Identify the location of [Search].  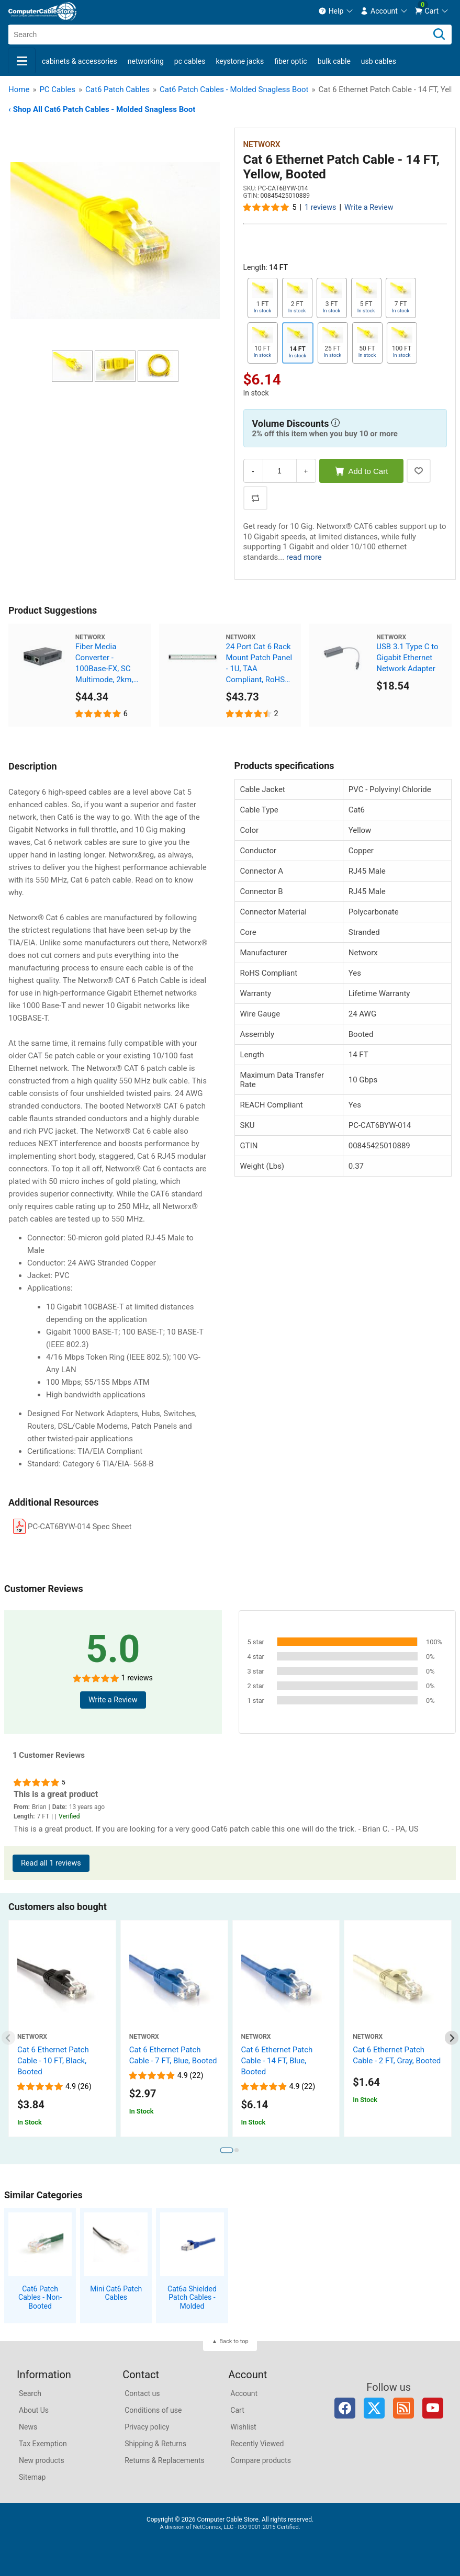
(439, 34).